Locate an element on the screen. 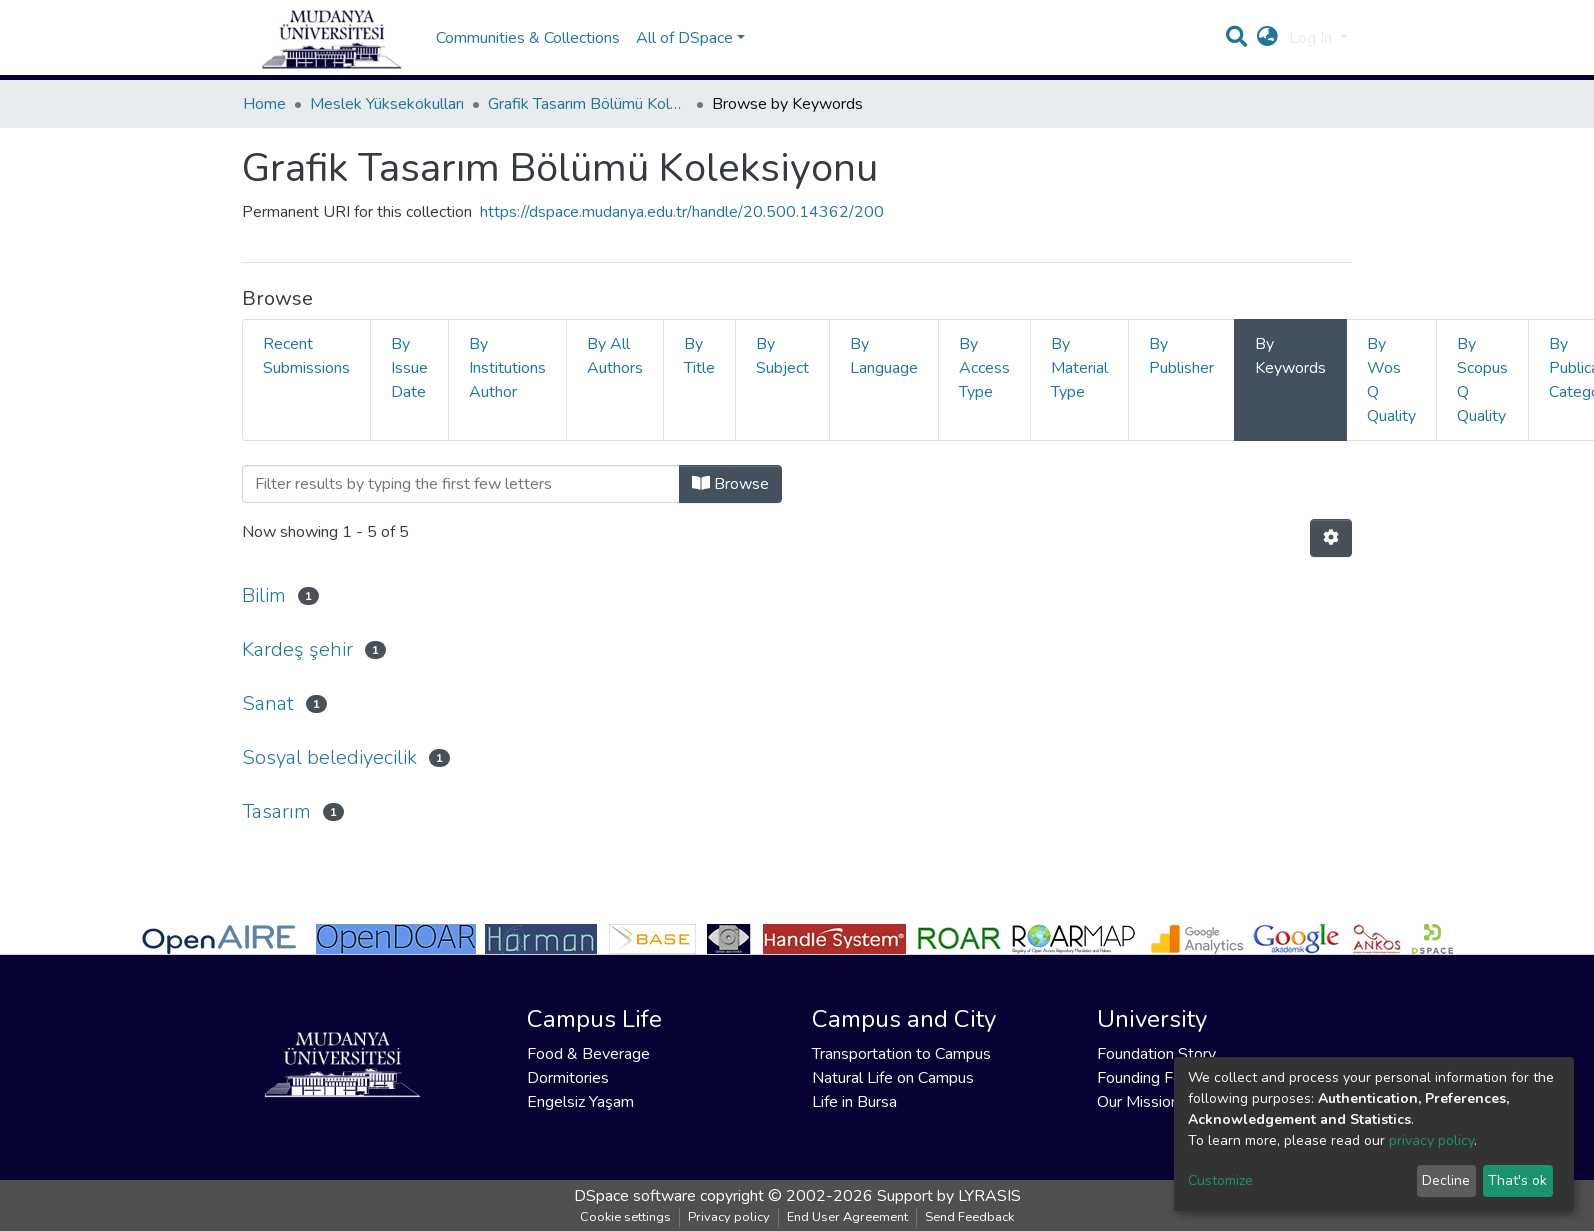 This screenshot has width=1594, height=1231. End User Agreement is located at coordinates (847, 1217).